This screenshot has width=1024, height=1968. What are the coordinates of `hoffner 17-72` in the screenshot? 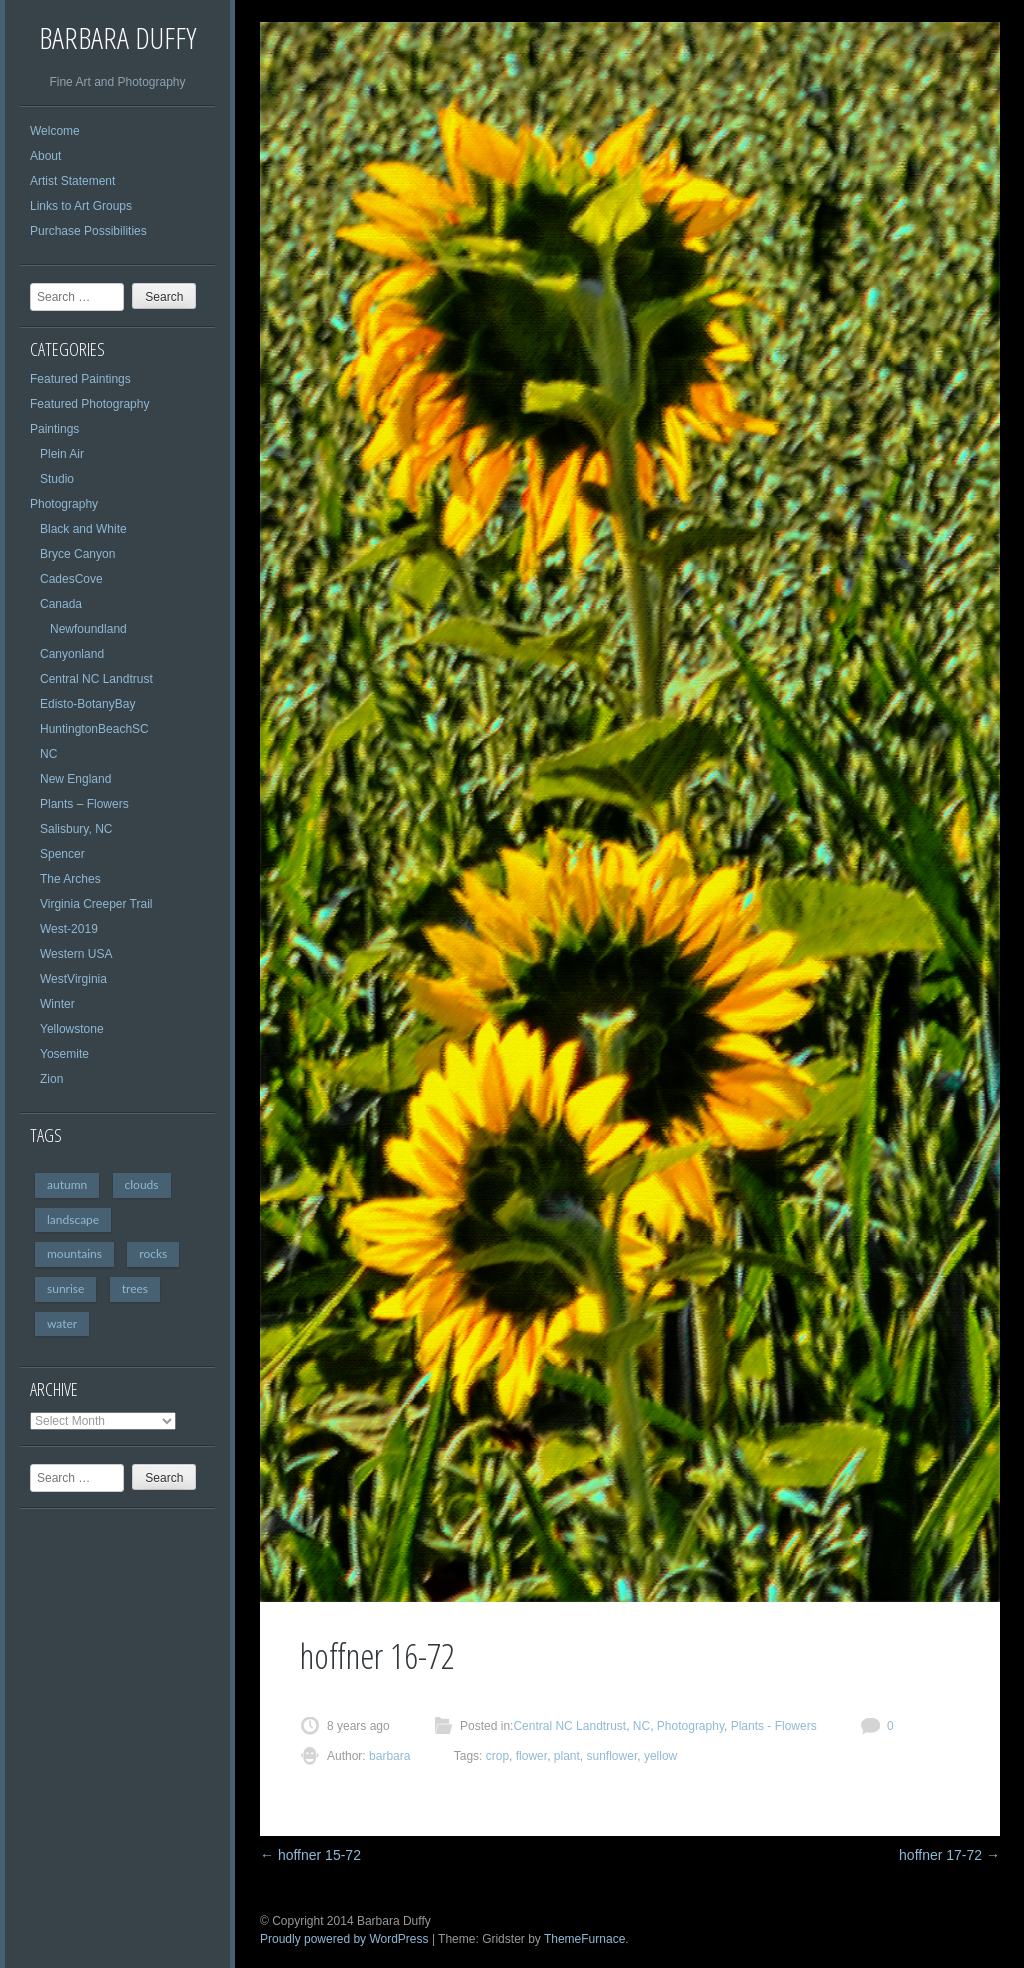 It's located at (949, 1855).